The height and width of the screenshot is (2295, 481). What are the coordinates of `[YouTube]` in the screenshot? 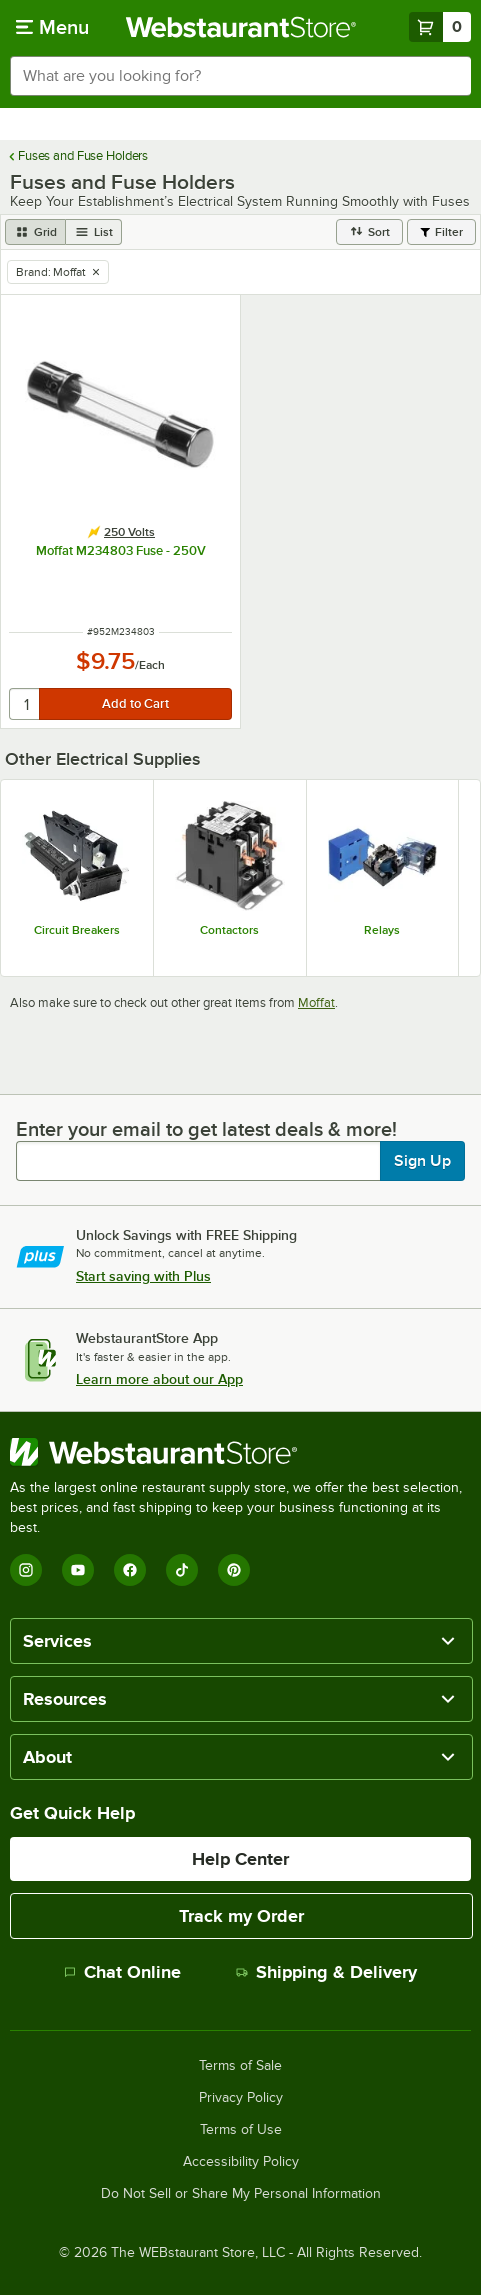 It's located at (78, 1570).